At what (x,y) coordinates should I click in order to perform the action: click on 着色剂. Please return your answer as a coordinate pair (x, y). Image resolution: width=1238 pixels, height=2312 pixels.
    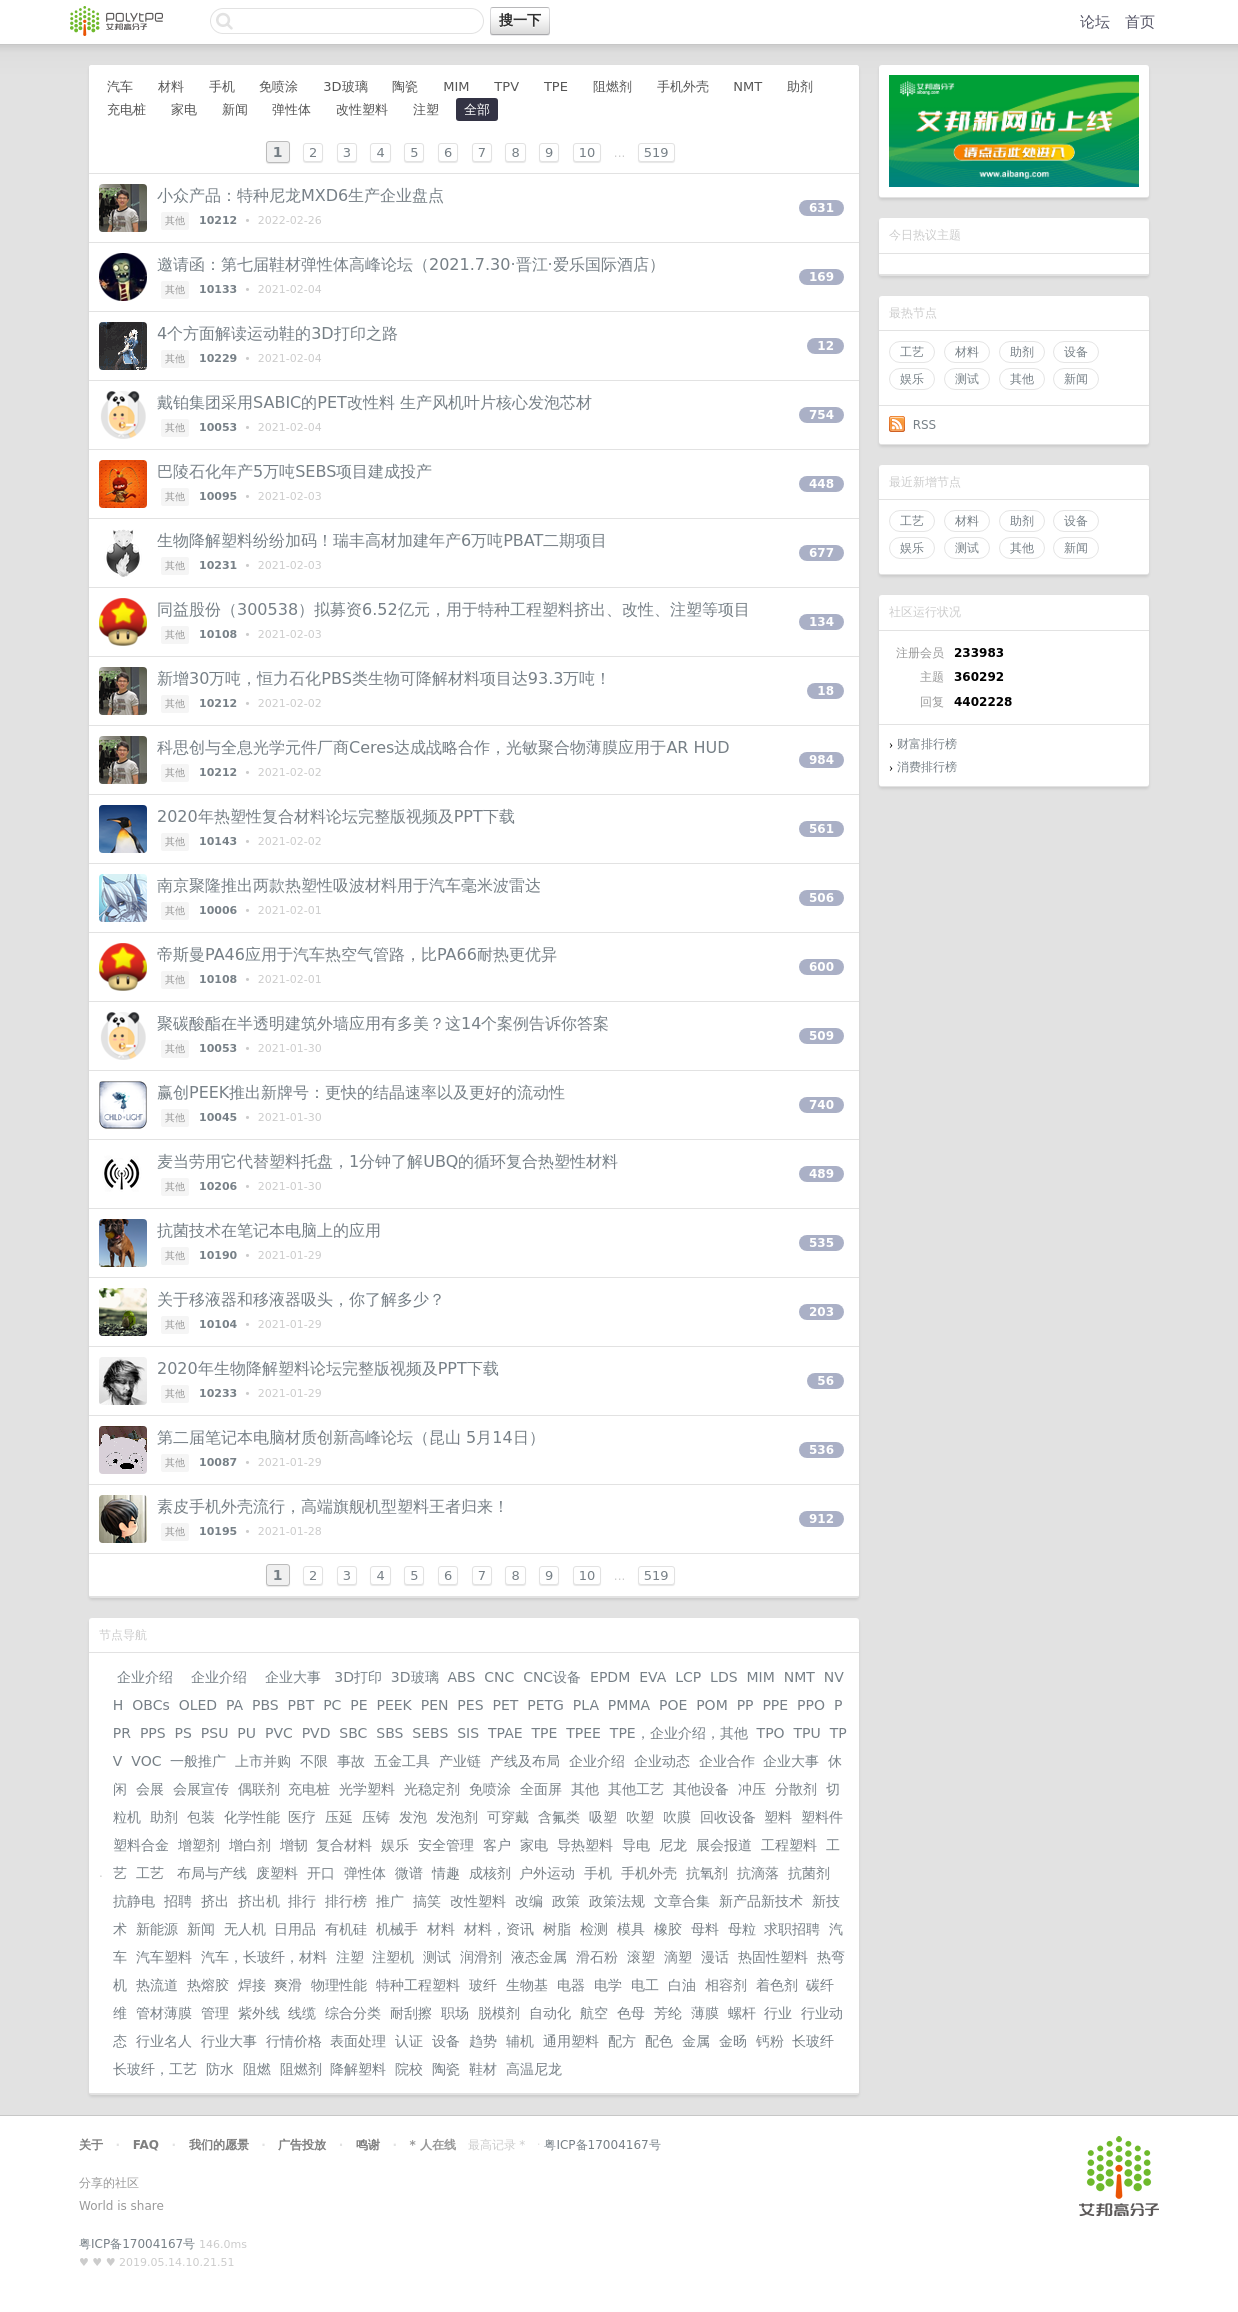
    Looking at the image, I should click on (777, 1985).